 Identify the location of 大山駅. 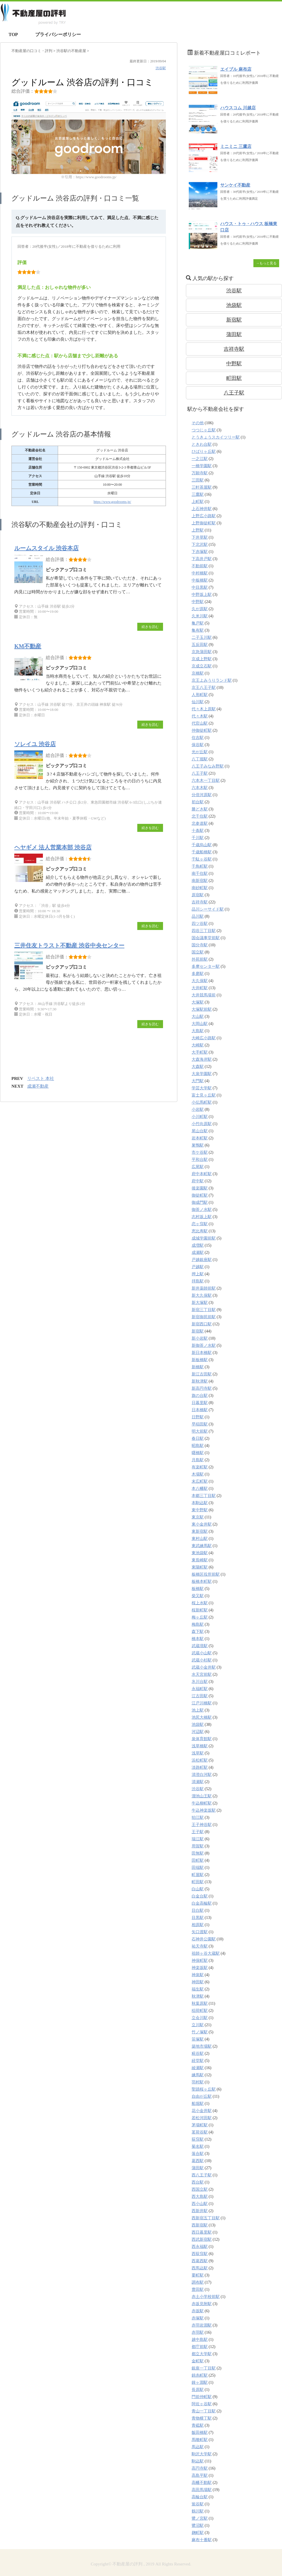
(198, 1016).